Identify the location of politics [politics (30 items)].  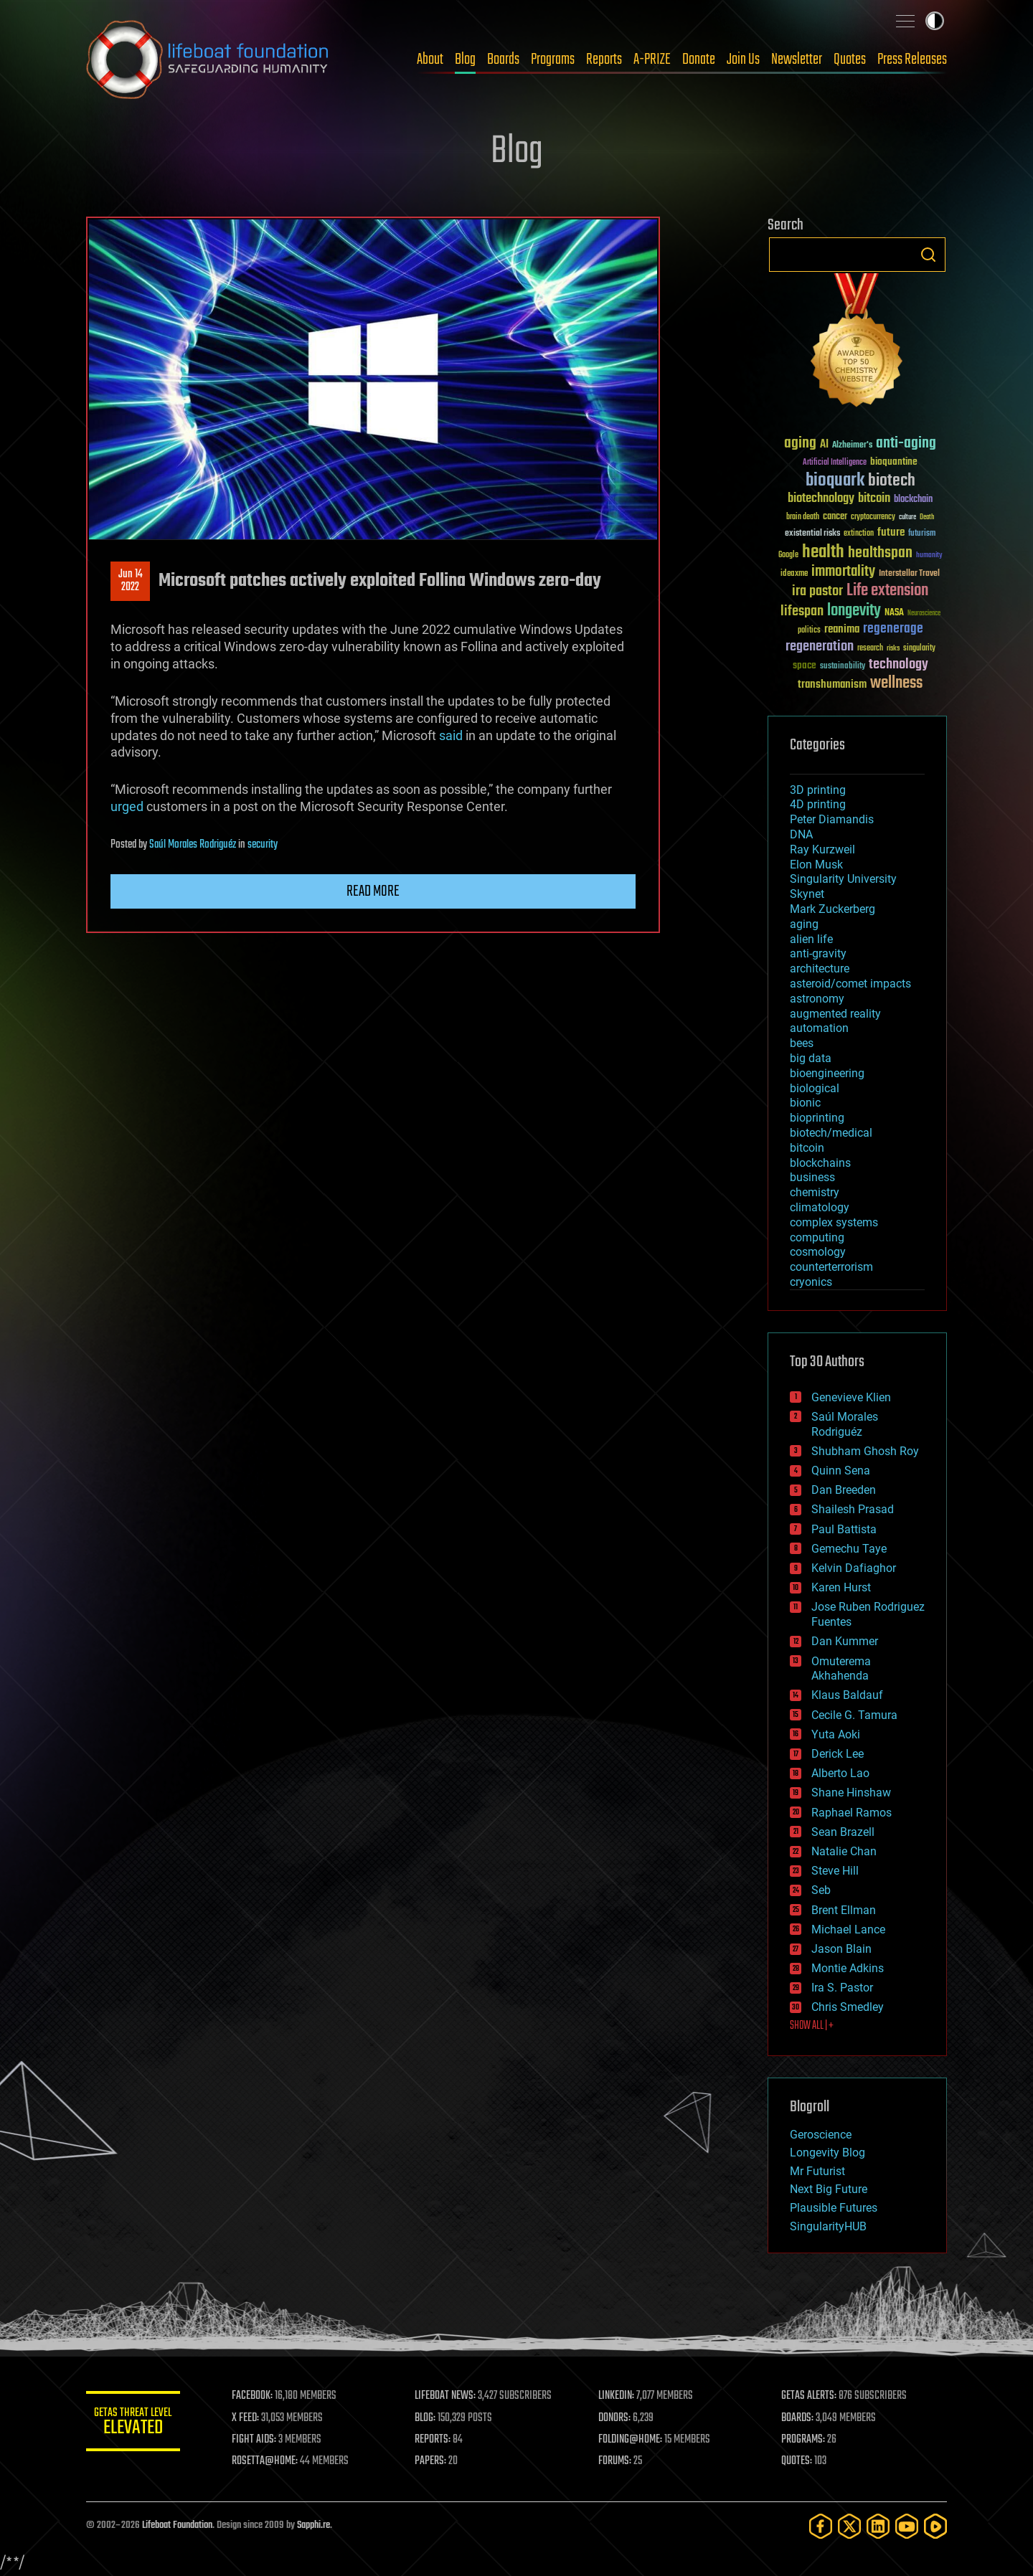
(809, 630).